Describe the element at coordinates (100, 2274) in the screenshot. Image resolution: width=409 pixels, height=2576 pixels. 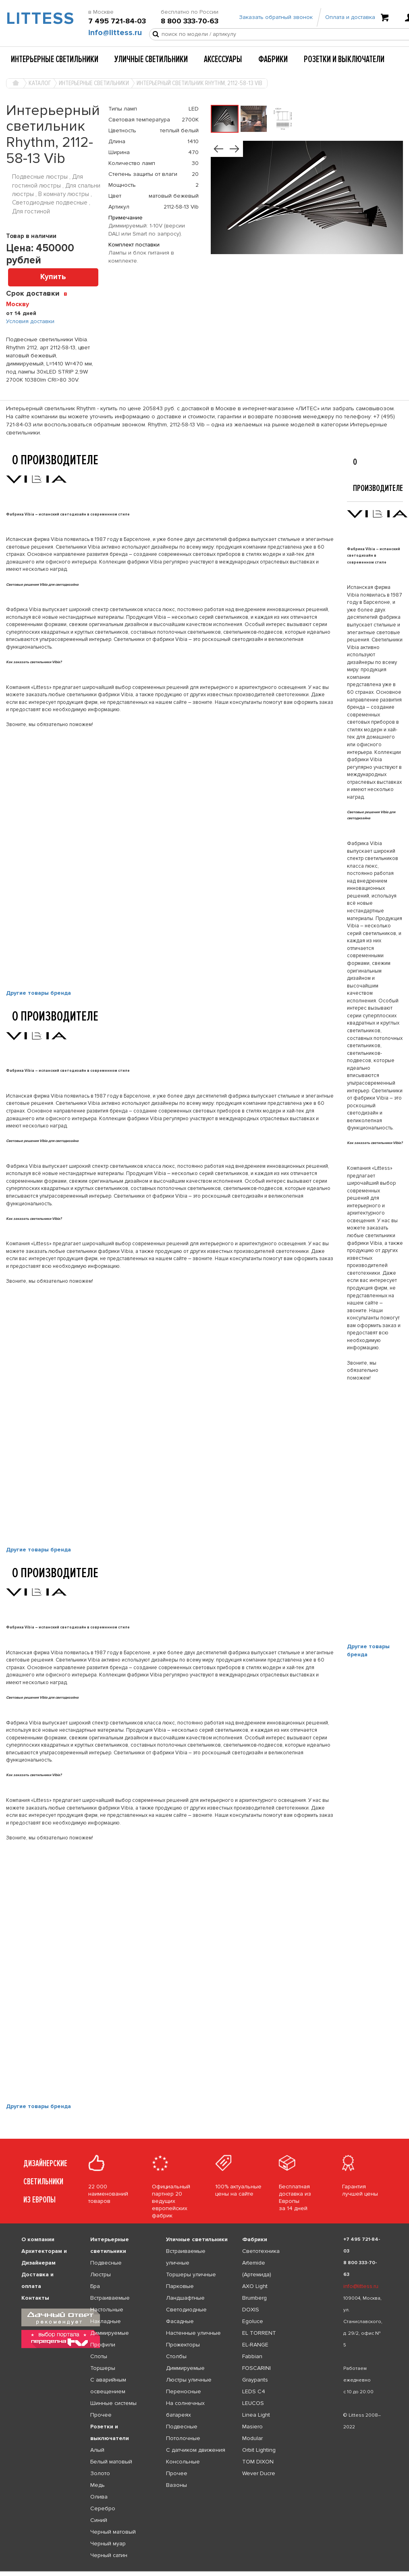
I see `Люстры` at that location.